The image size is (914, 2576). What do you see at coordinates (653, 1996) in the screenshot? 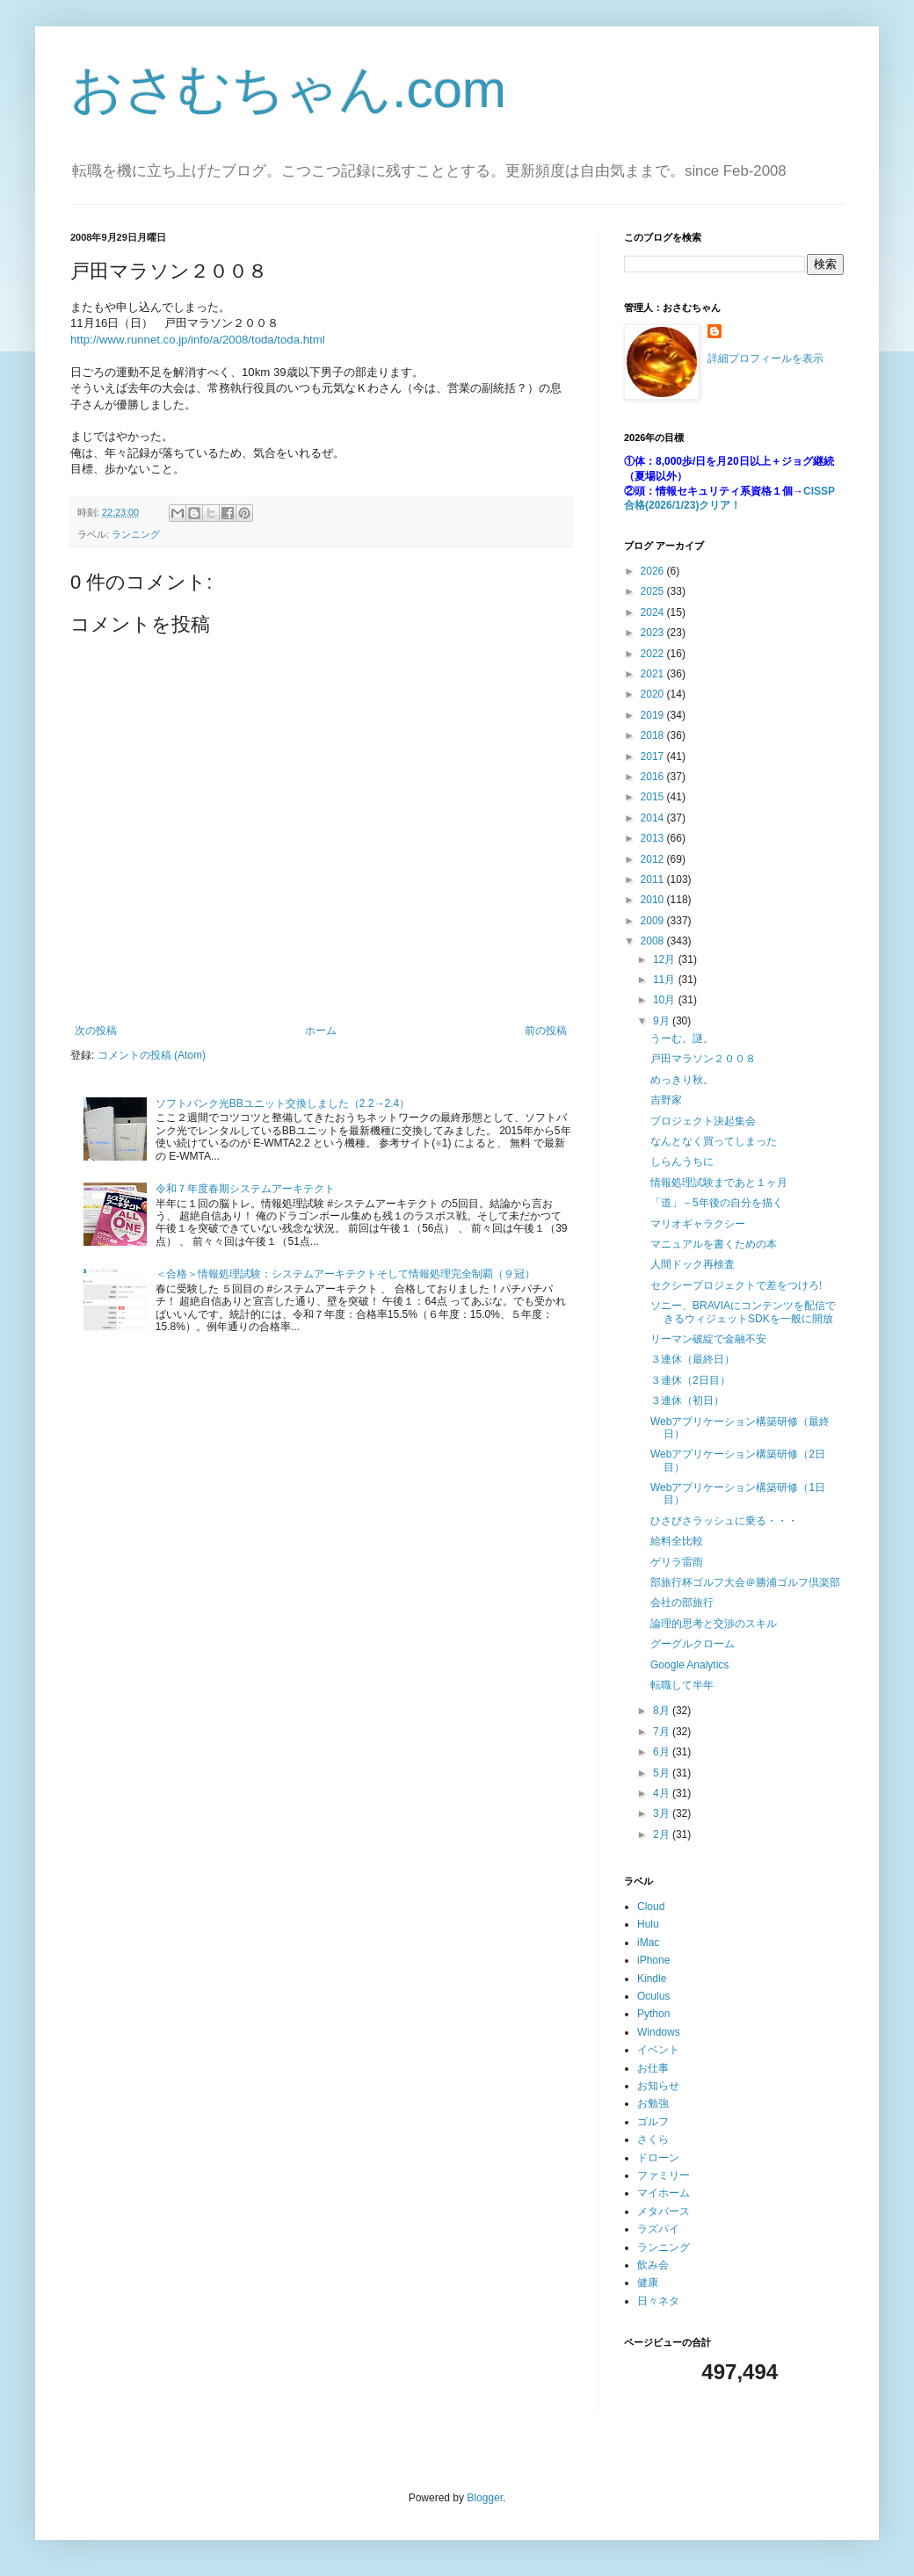
I see `Oculus` at bounding box center [653, 1996].